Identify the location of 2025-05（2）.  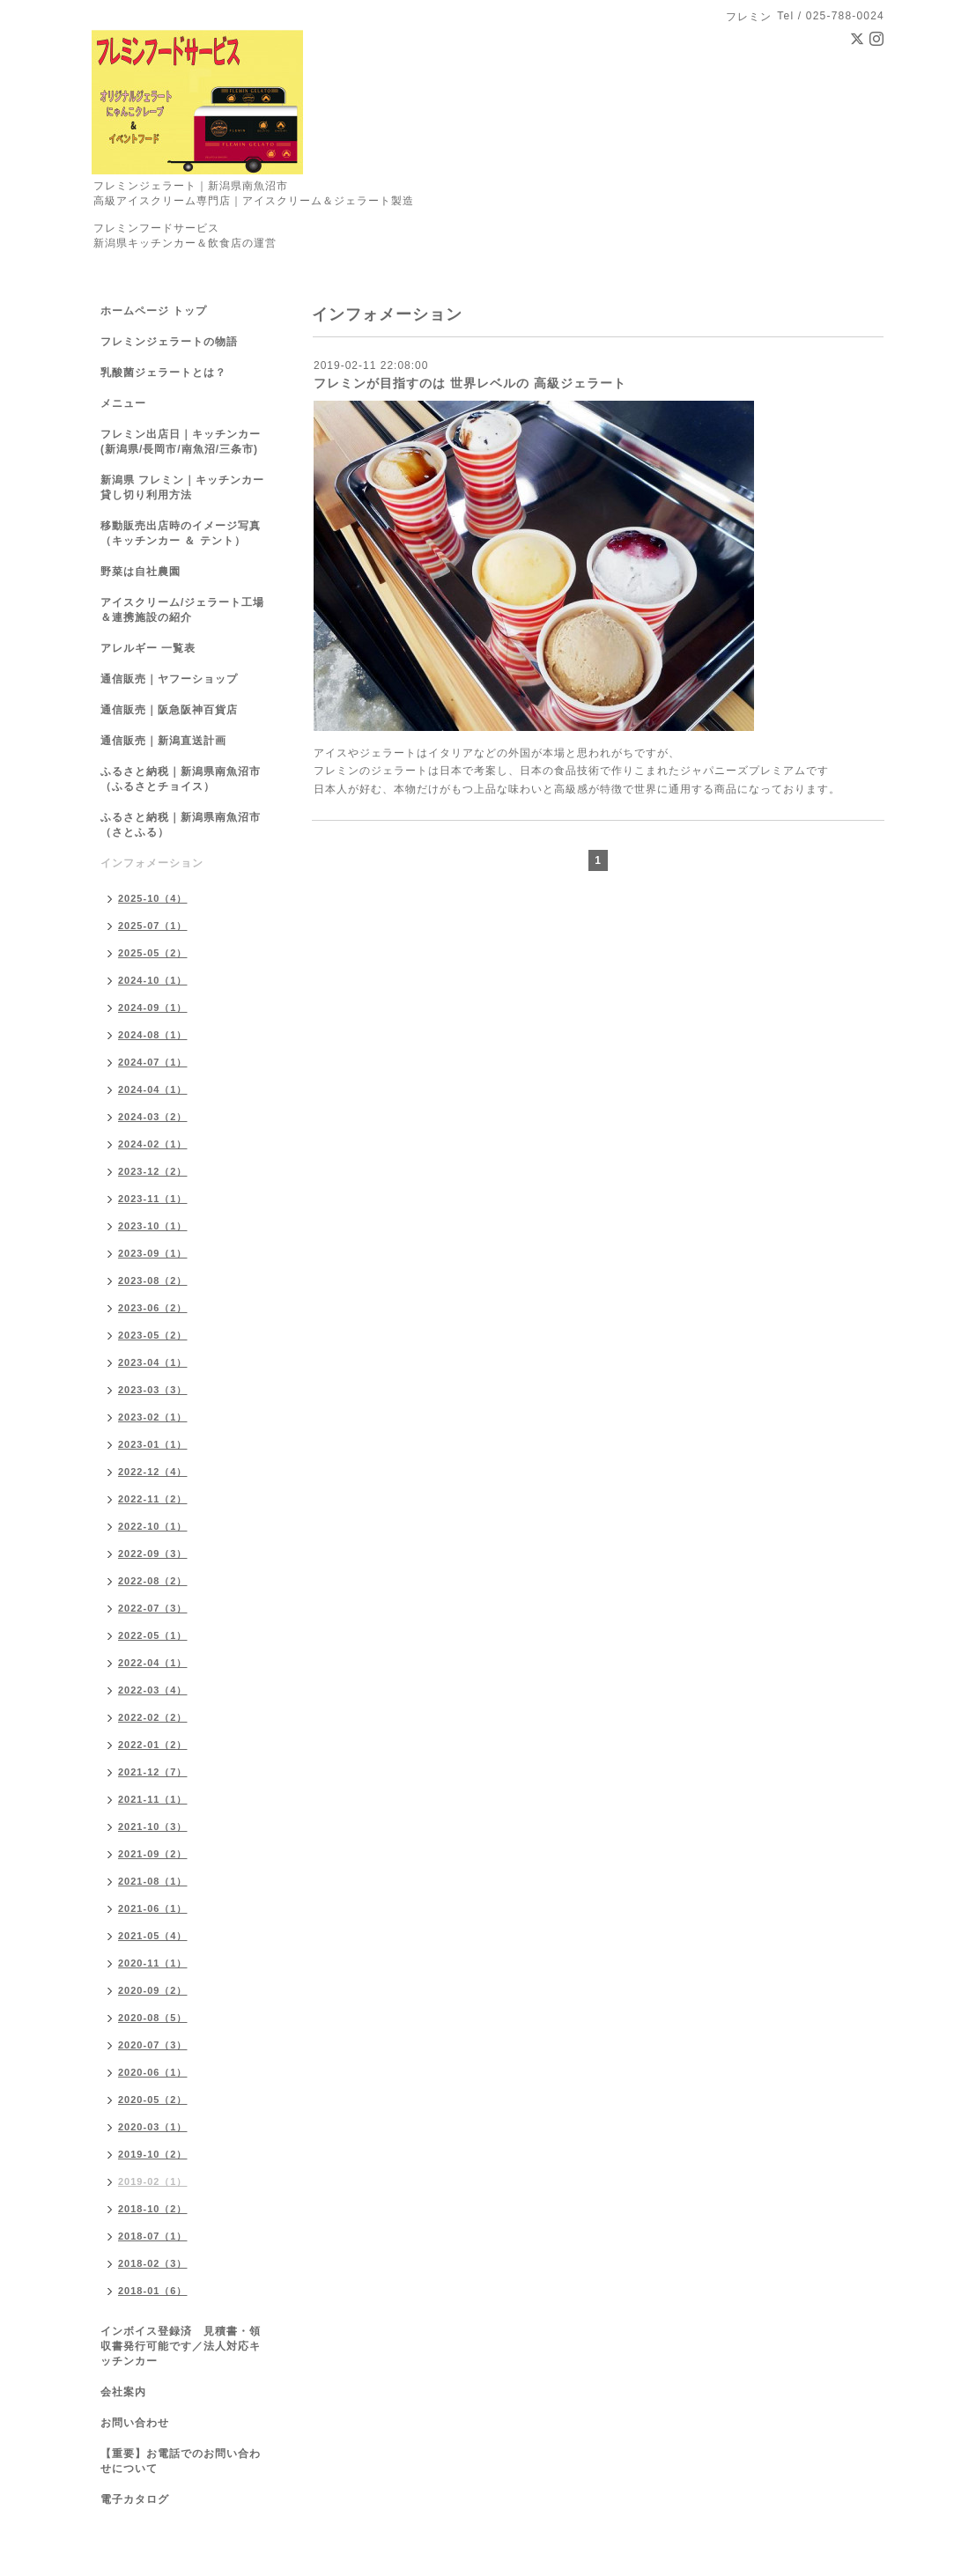
(153, 953).